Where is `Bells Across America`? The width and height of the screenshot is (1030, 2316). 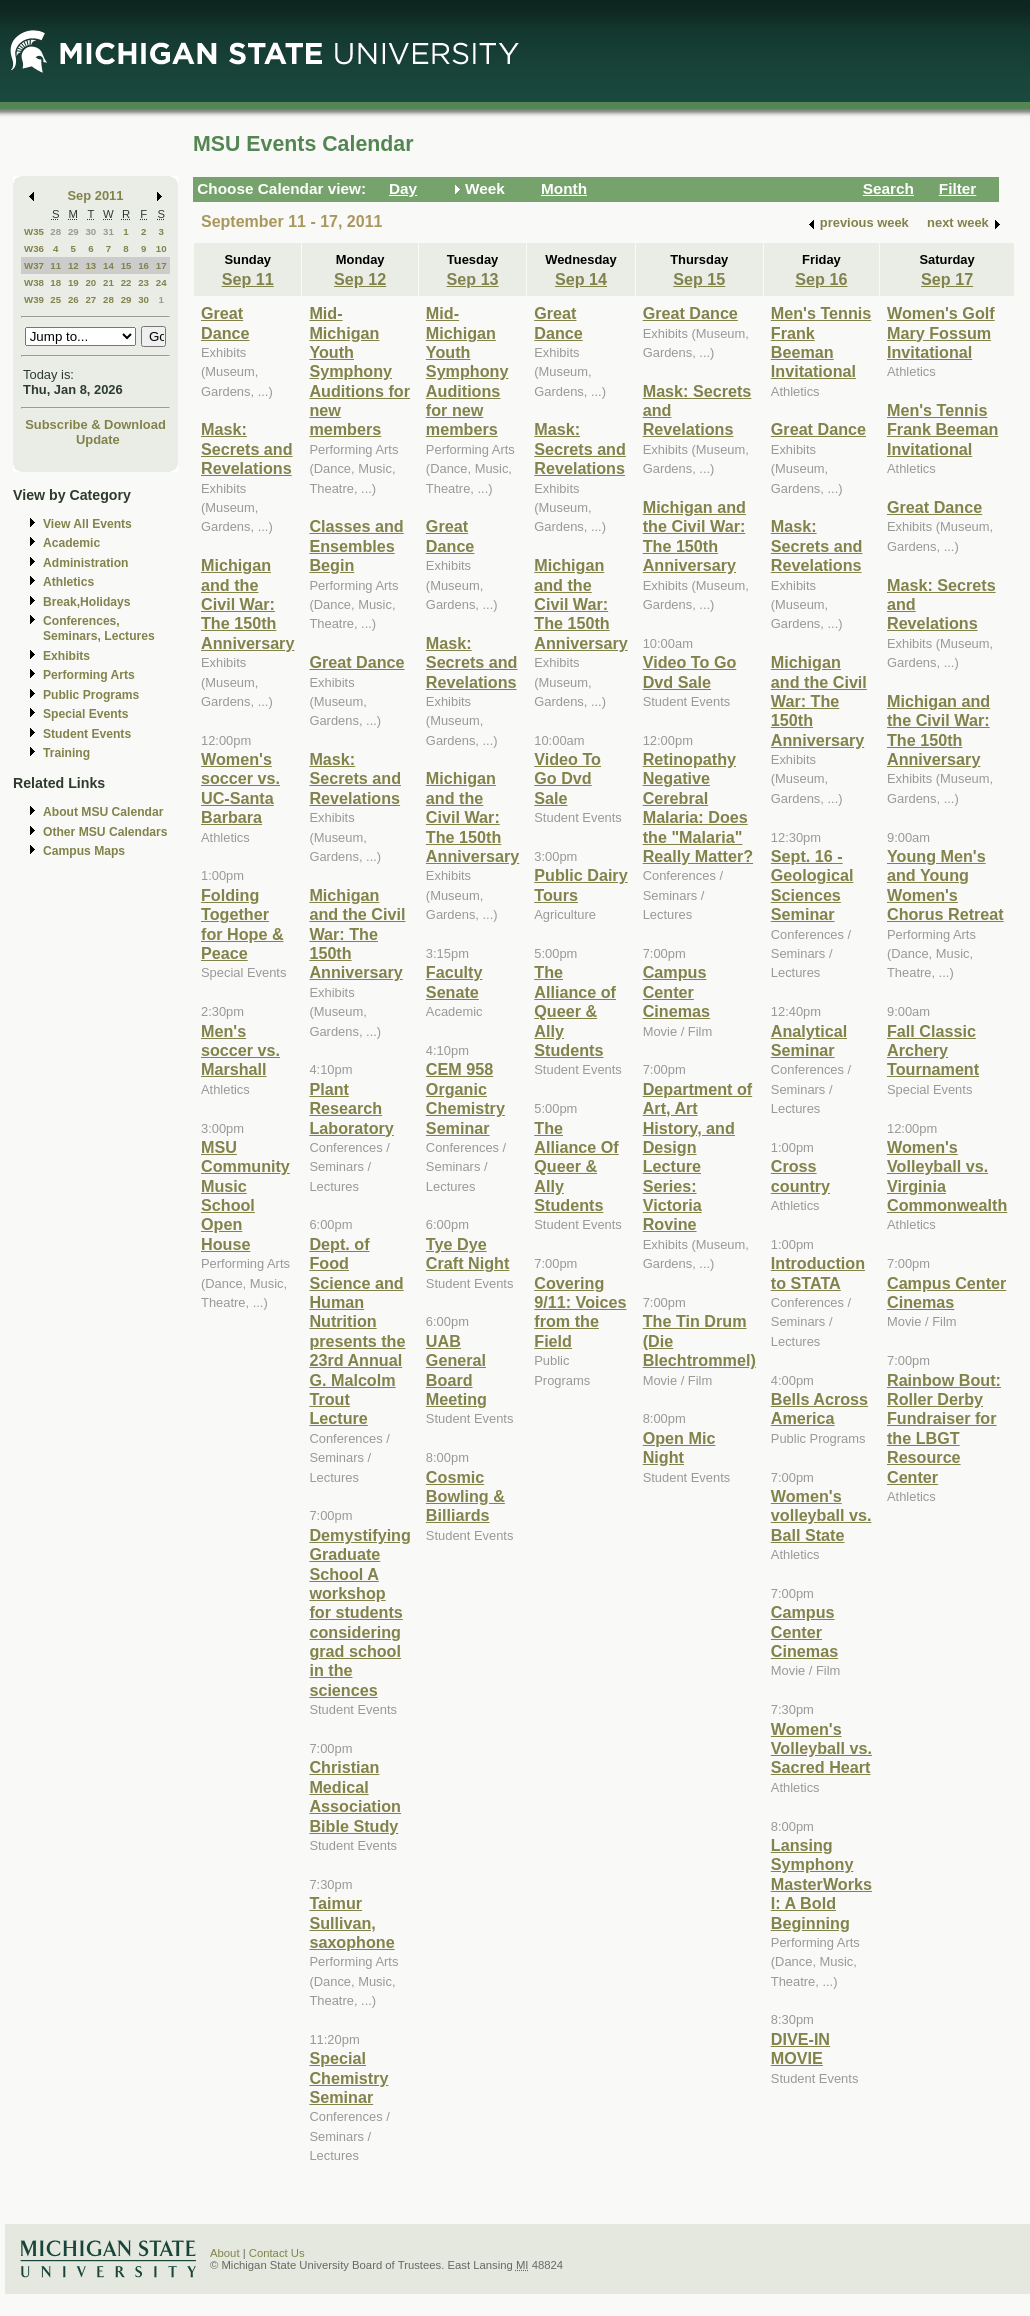
Bells Across America is located at coordinates (819, 1408).